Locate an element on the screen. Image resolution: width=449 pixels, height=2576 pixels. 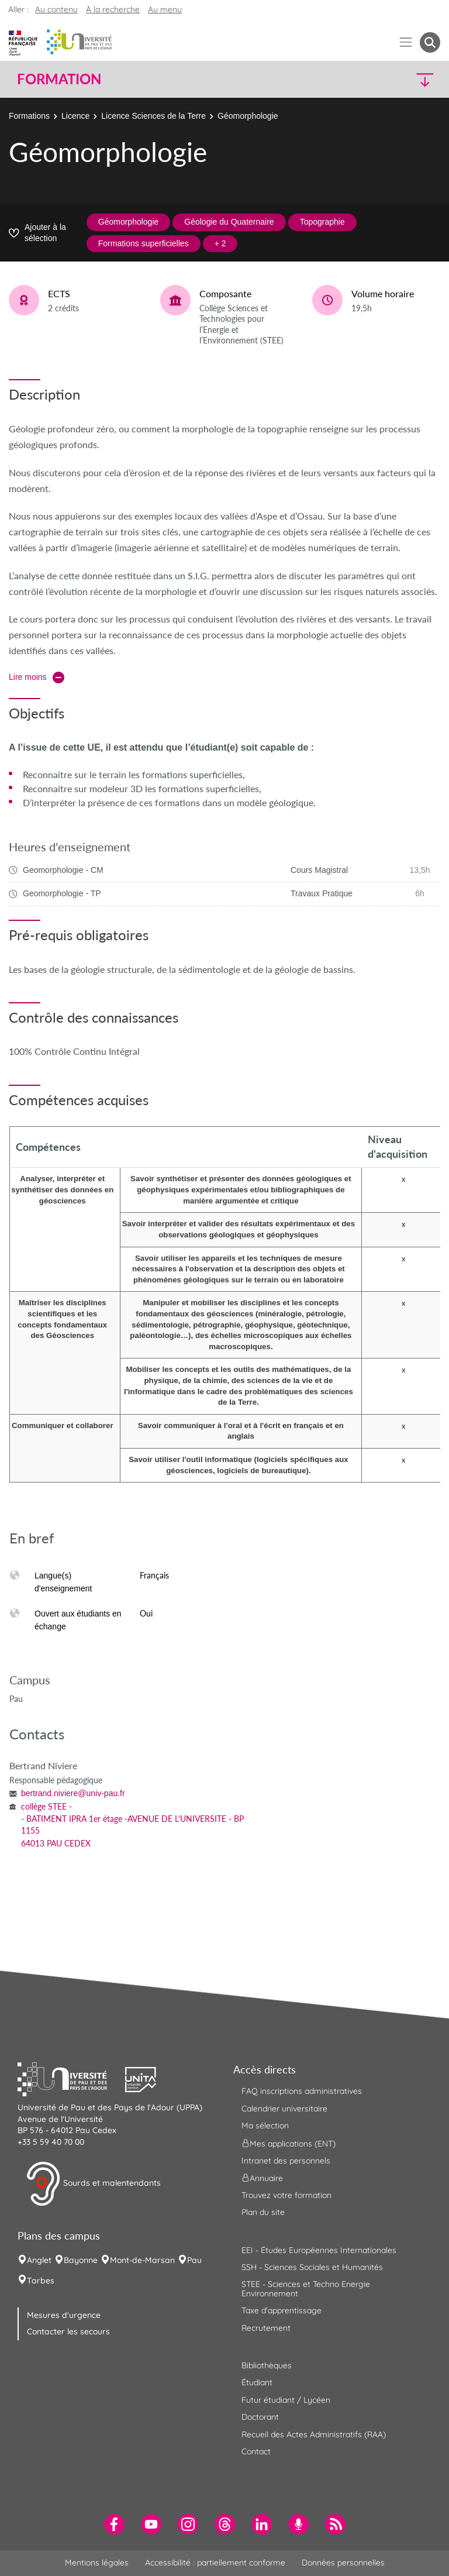
Formation [button] is located at coordinates (59, 79).